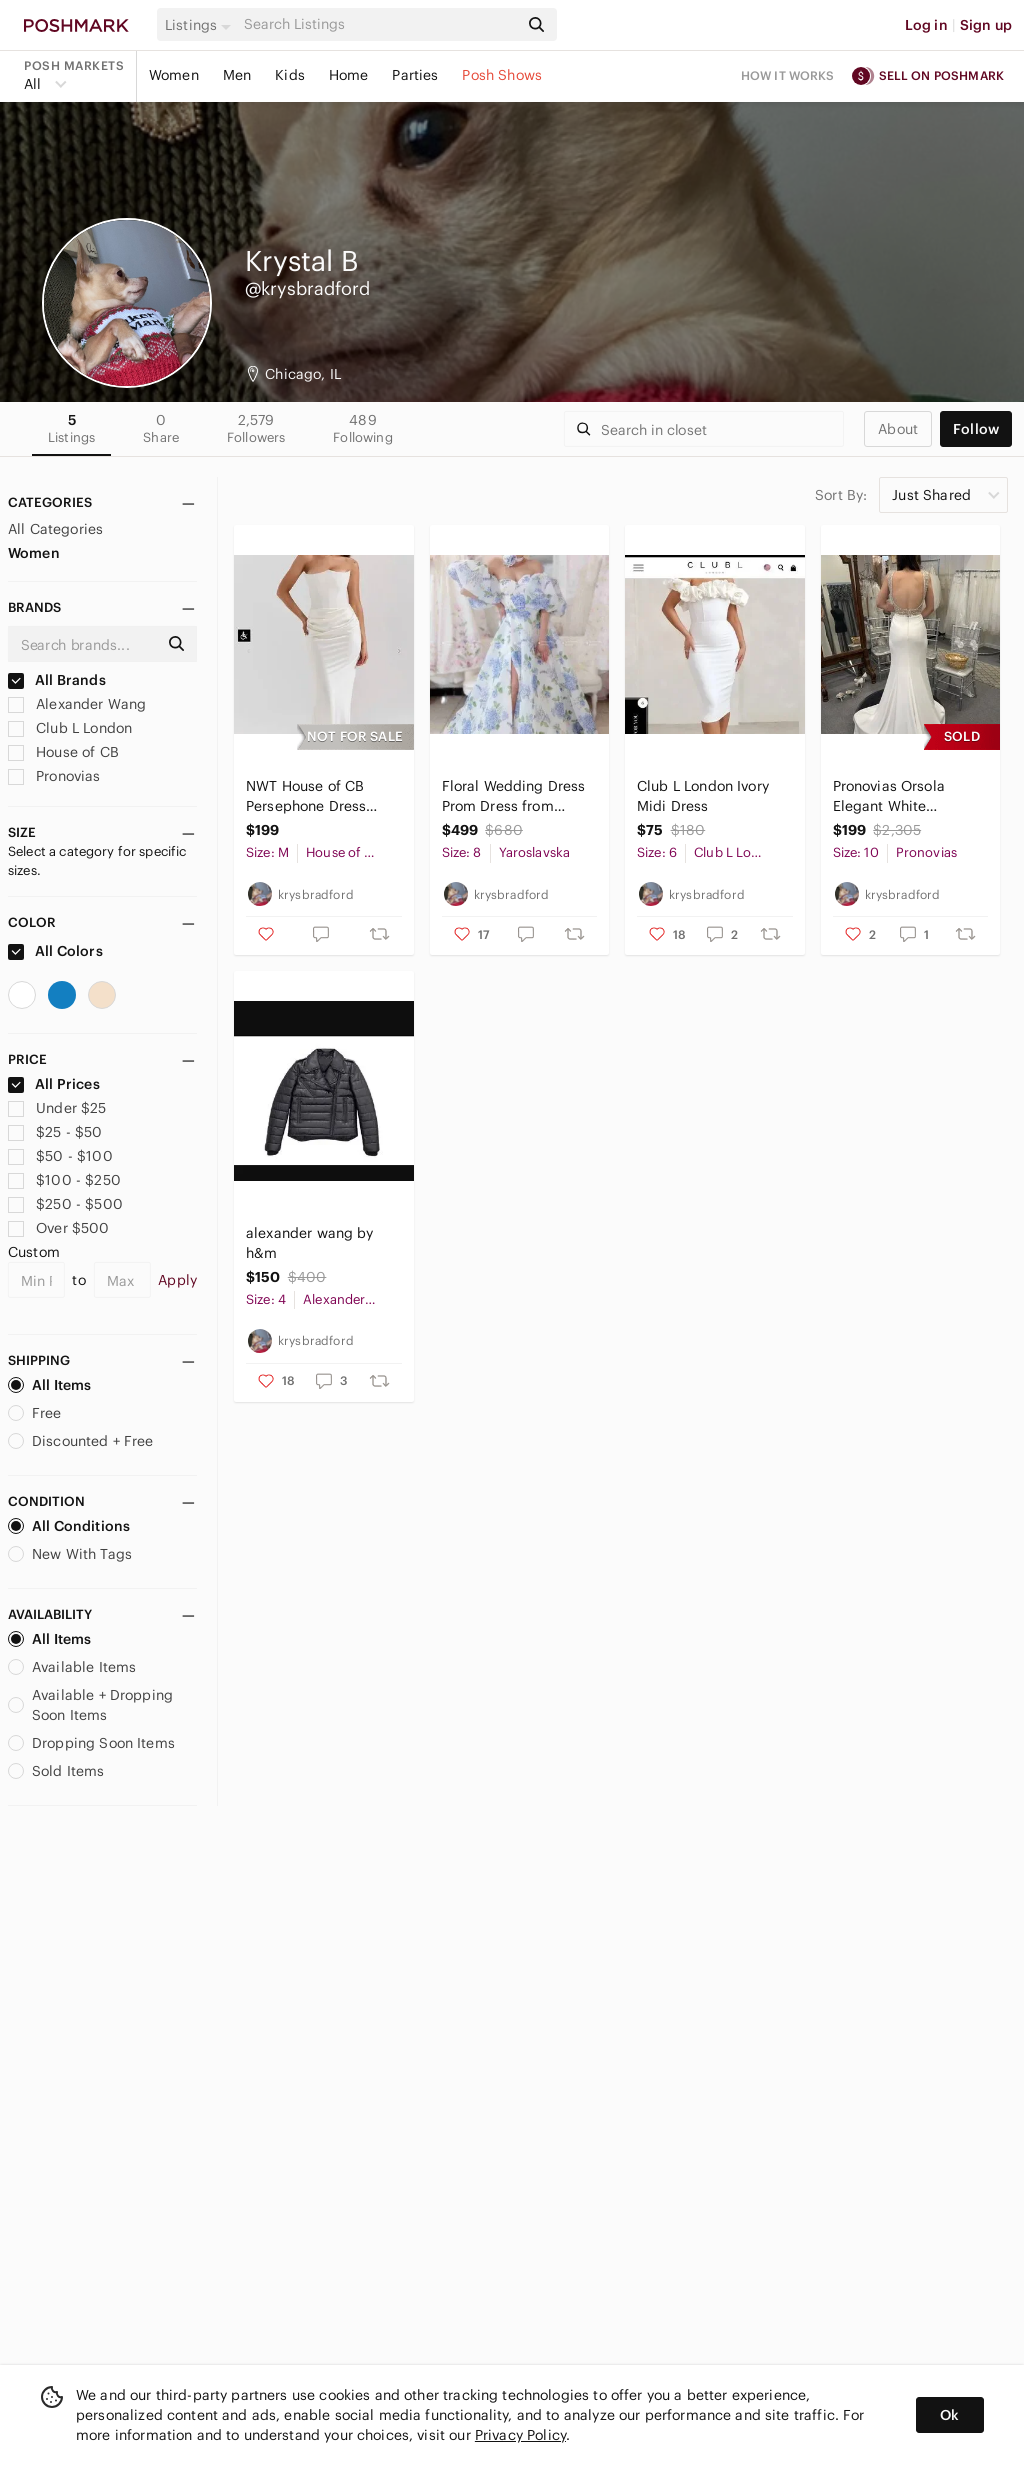 The height and width of the screenshot is (2465, 1024). What do you see at coordinates (57, 680) in the screenshot?
I see `All Brands` at bounding box center [57, 680].